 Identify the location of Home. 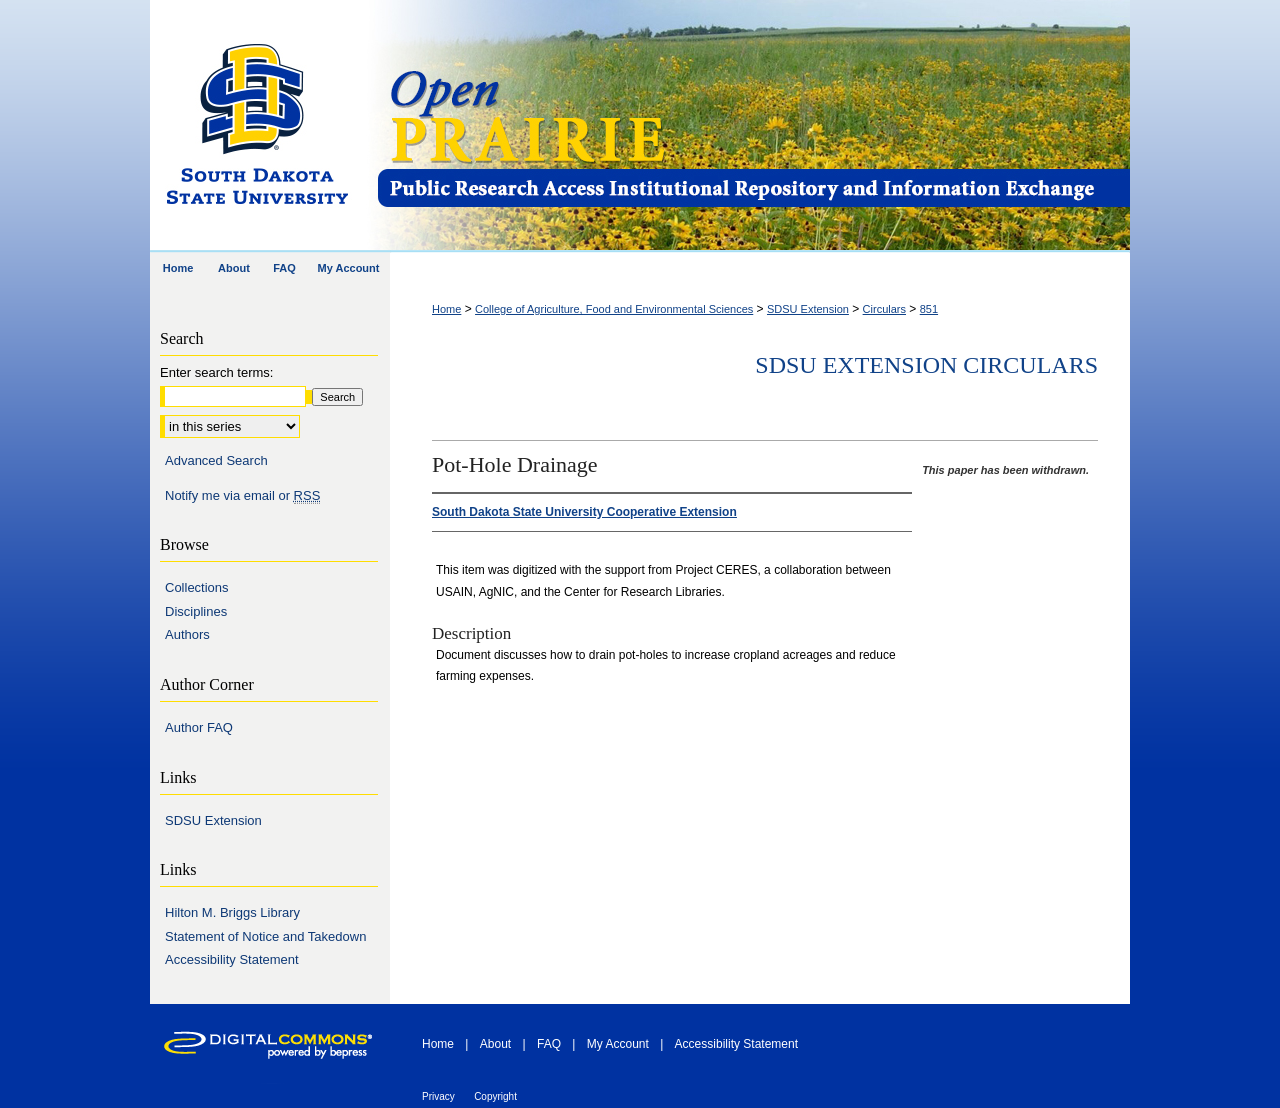
(446, 309).